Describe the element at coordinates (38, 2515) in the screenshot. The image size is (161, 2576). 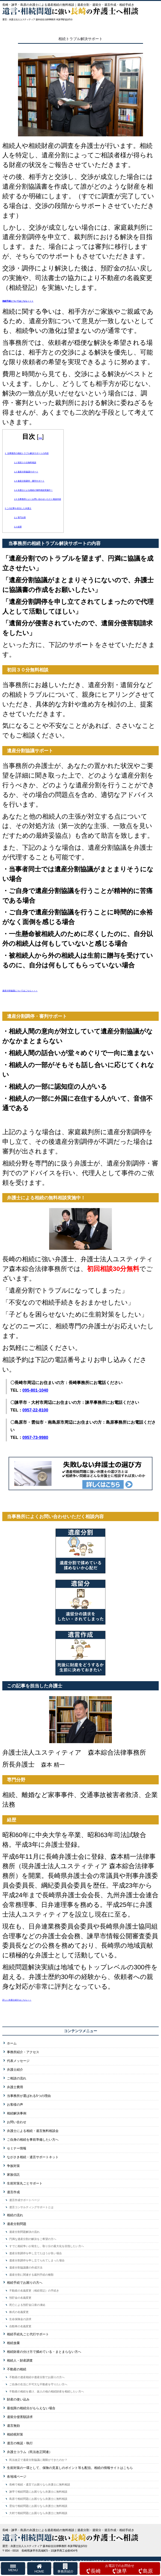
I see `雲仙で相続問題にお困りなら弁護士に無料相談` at that location.